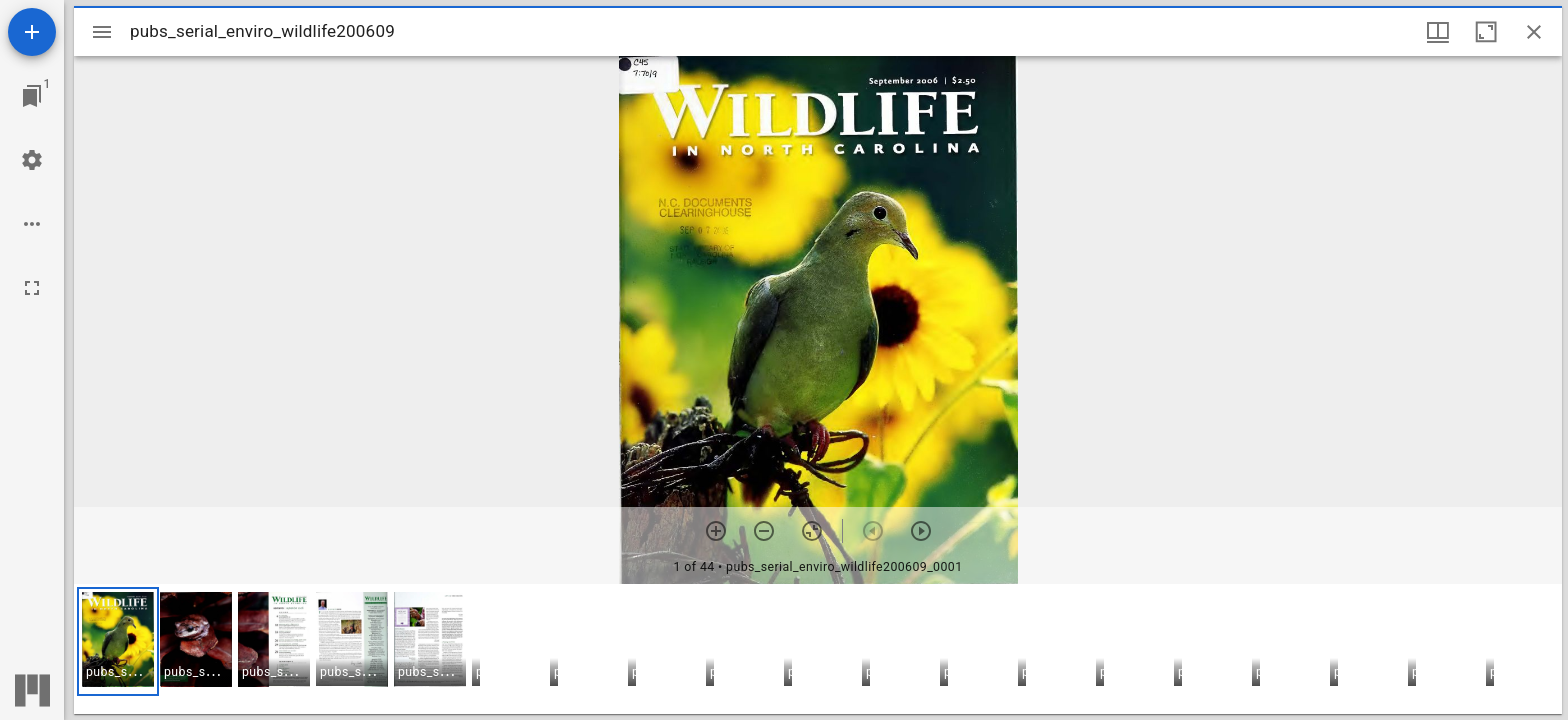 This screenshot has width=1568, height=720. Describe the element at coordinates (1534, 32) in the screenshot. I see `[Close window]` at that location.